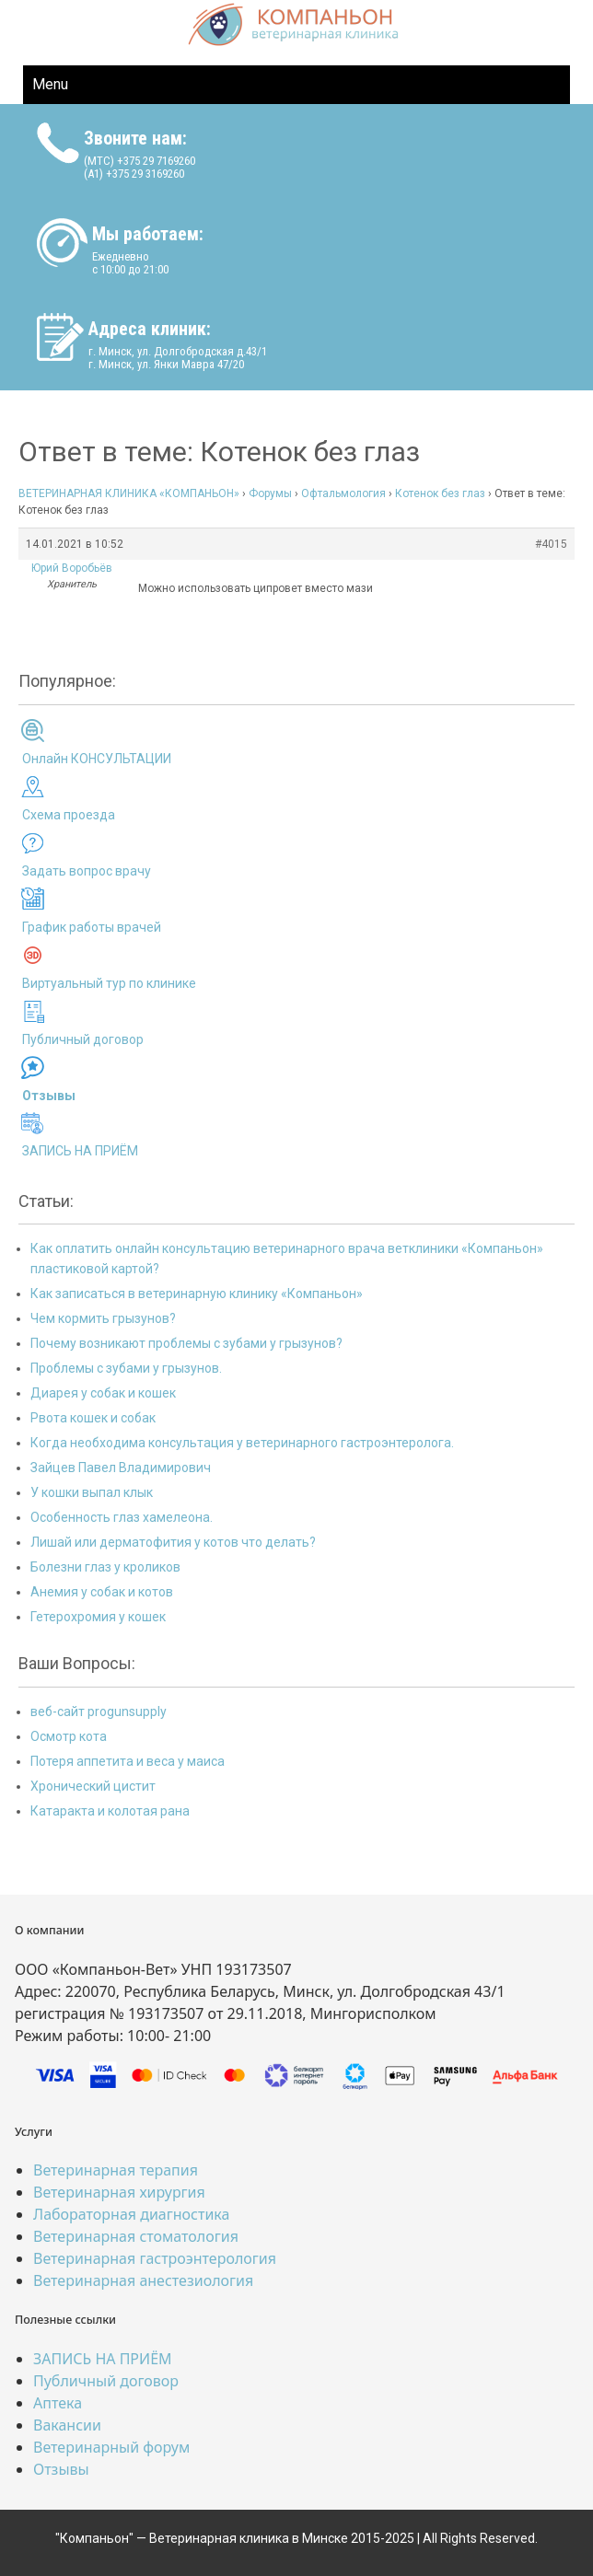 This screenshot has height=2576, width=593. What do you see at coordinates (115, 2170) in the screenshot?
I see `Ветеринарная терапия` at bounding box center [115, 2170].